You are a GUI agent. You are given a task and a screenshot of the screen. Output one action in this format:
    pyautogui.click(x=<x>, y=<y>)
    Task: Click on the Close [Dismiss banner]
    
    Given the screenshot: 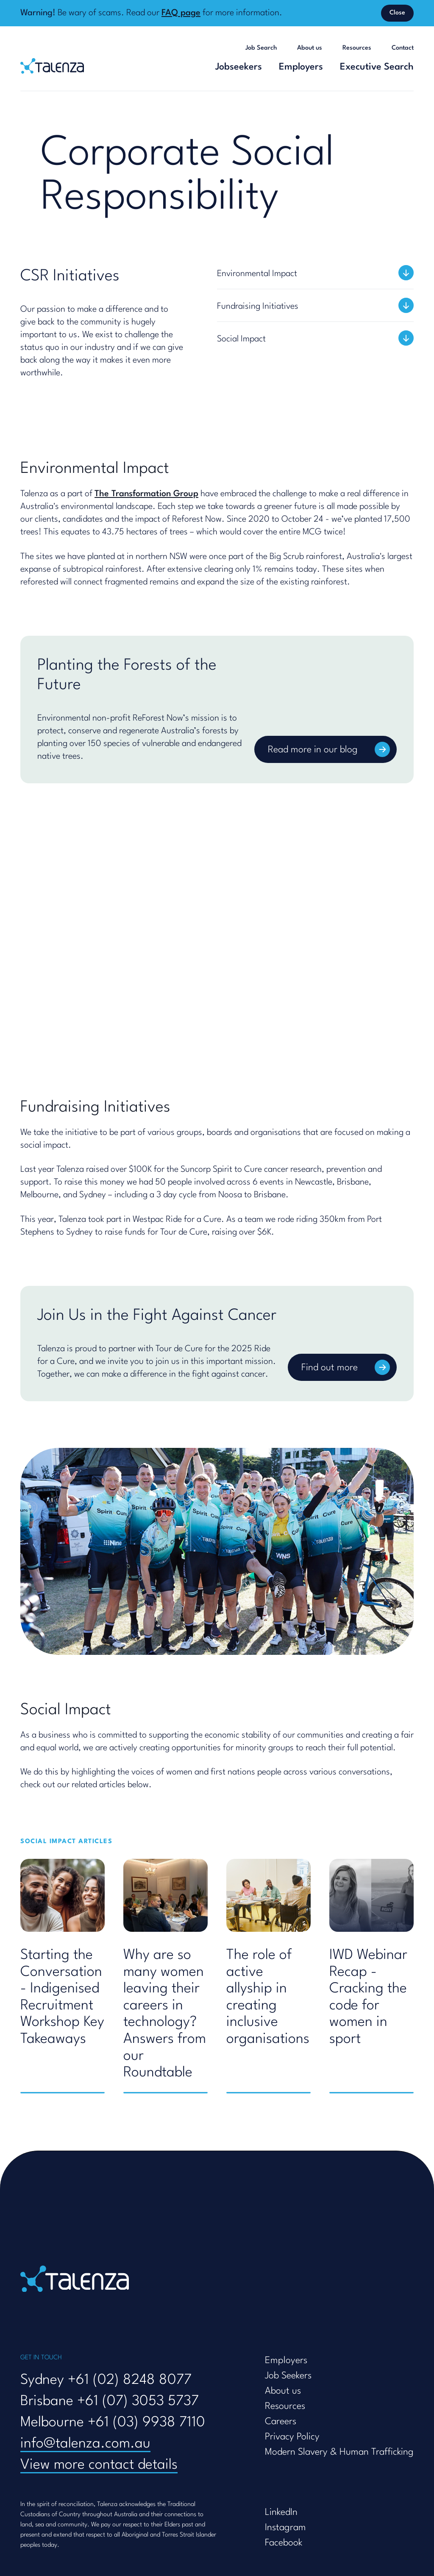 What is the action you would take?
    pyautogui.click(x=397, y=13)
    